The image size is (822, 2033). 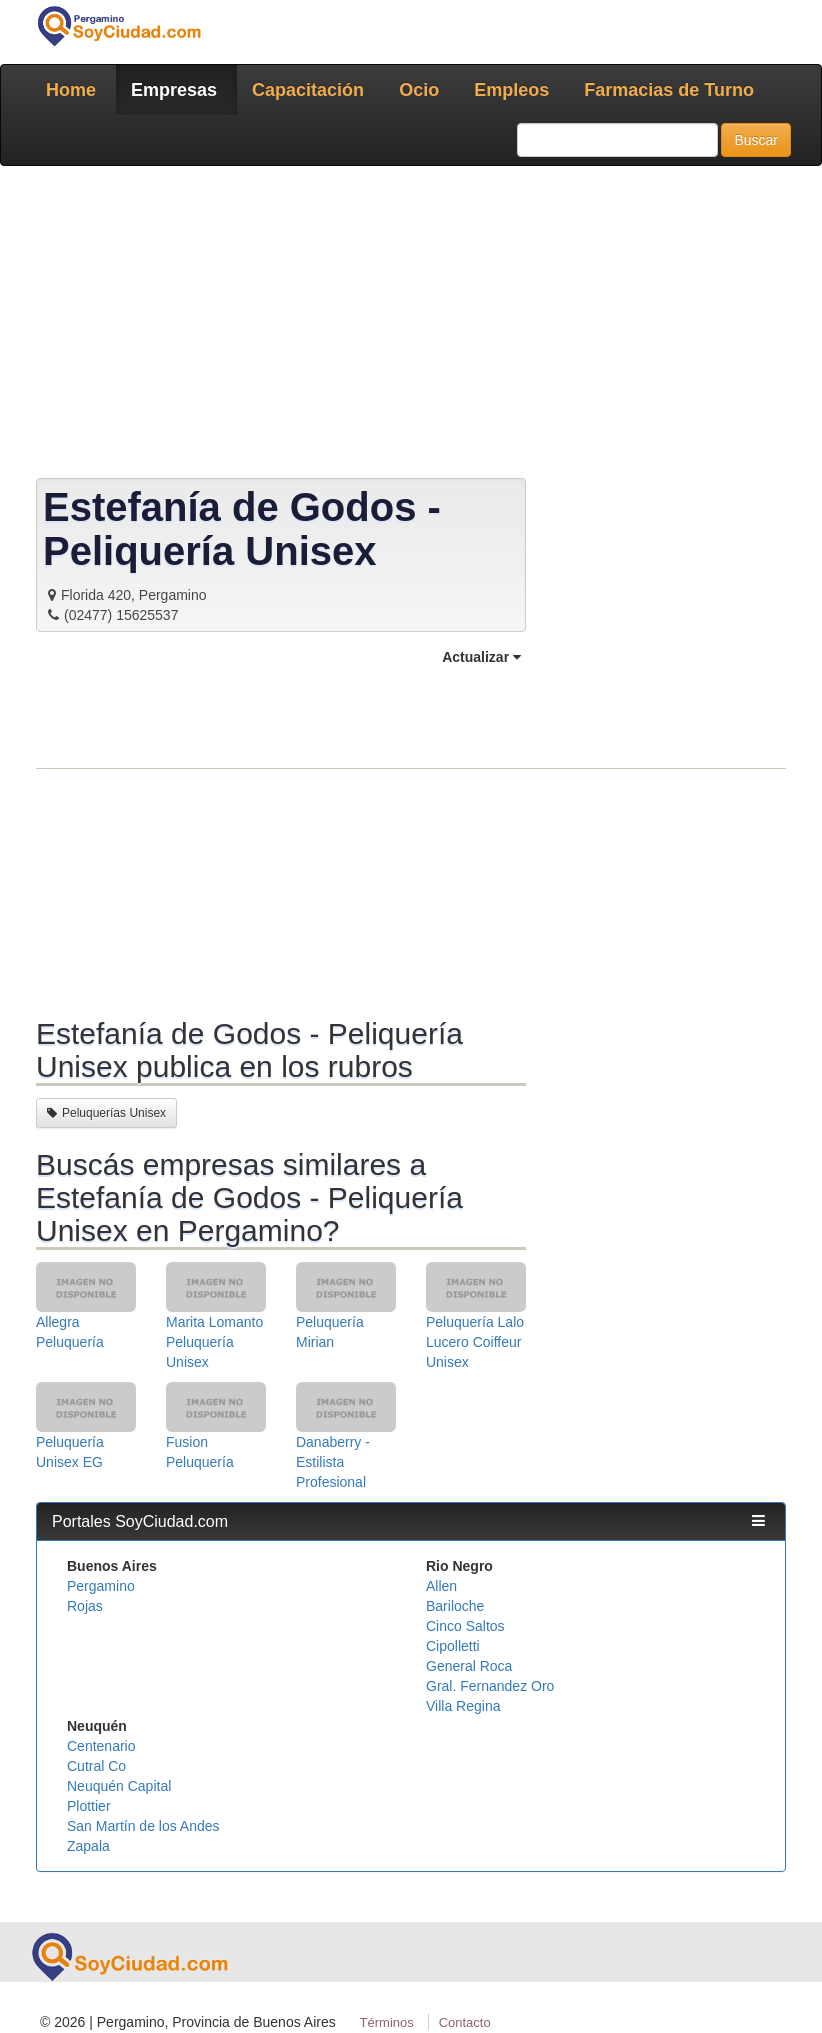 What do you see at coordinates (101, 1746) in the screenshot?
I see `Centenario` at bounding box center [101, 1746].